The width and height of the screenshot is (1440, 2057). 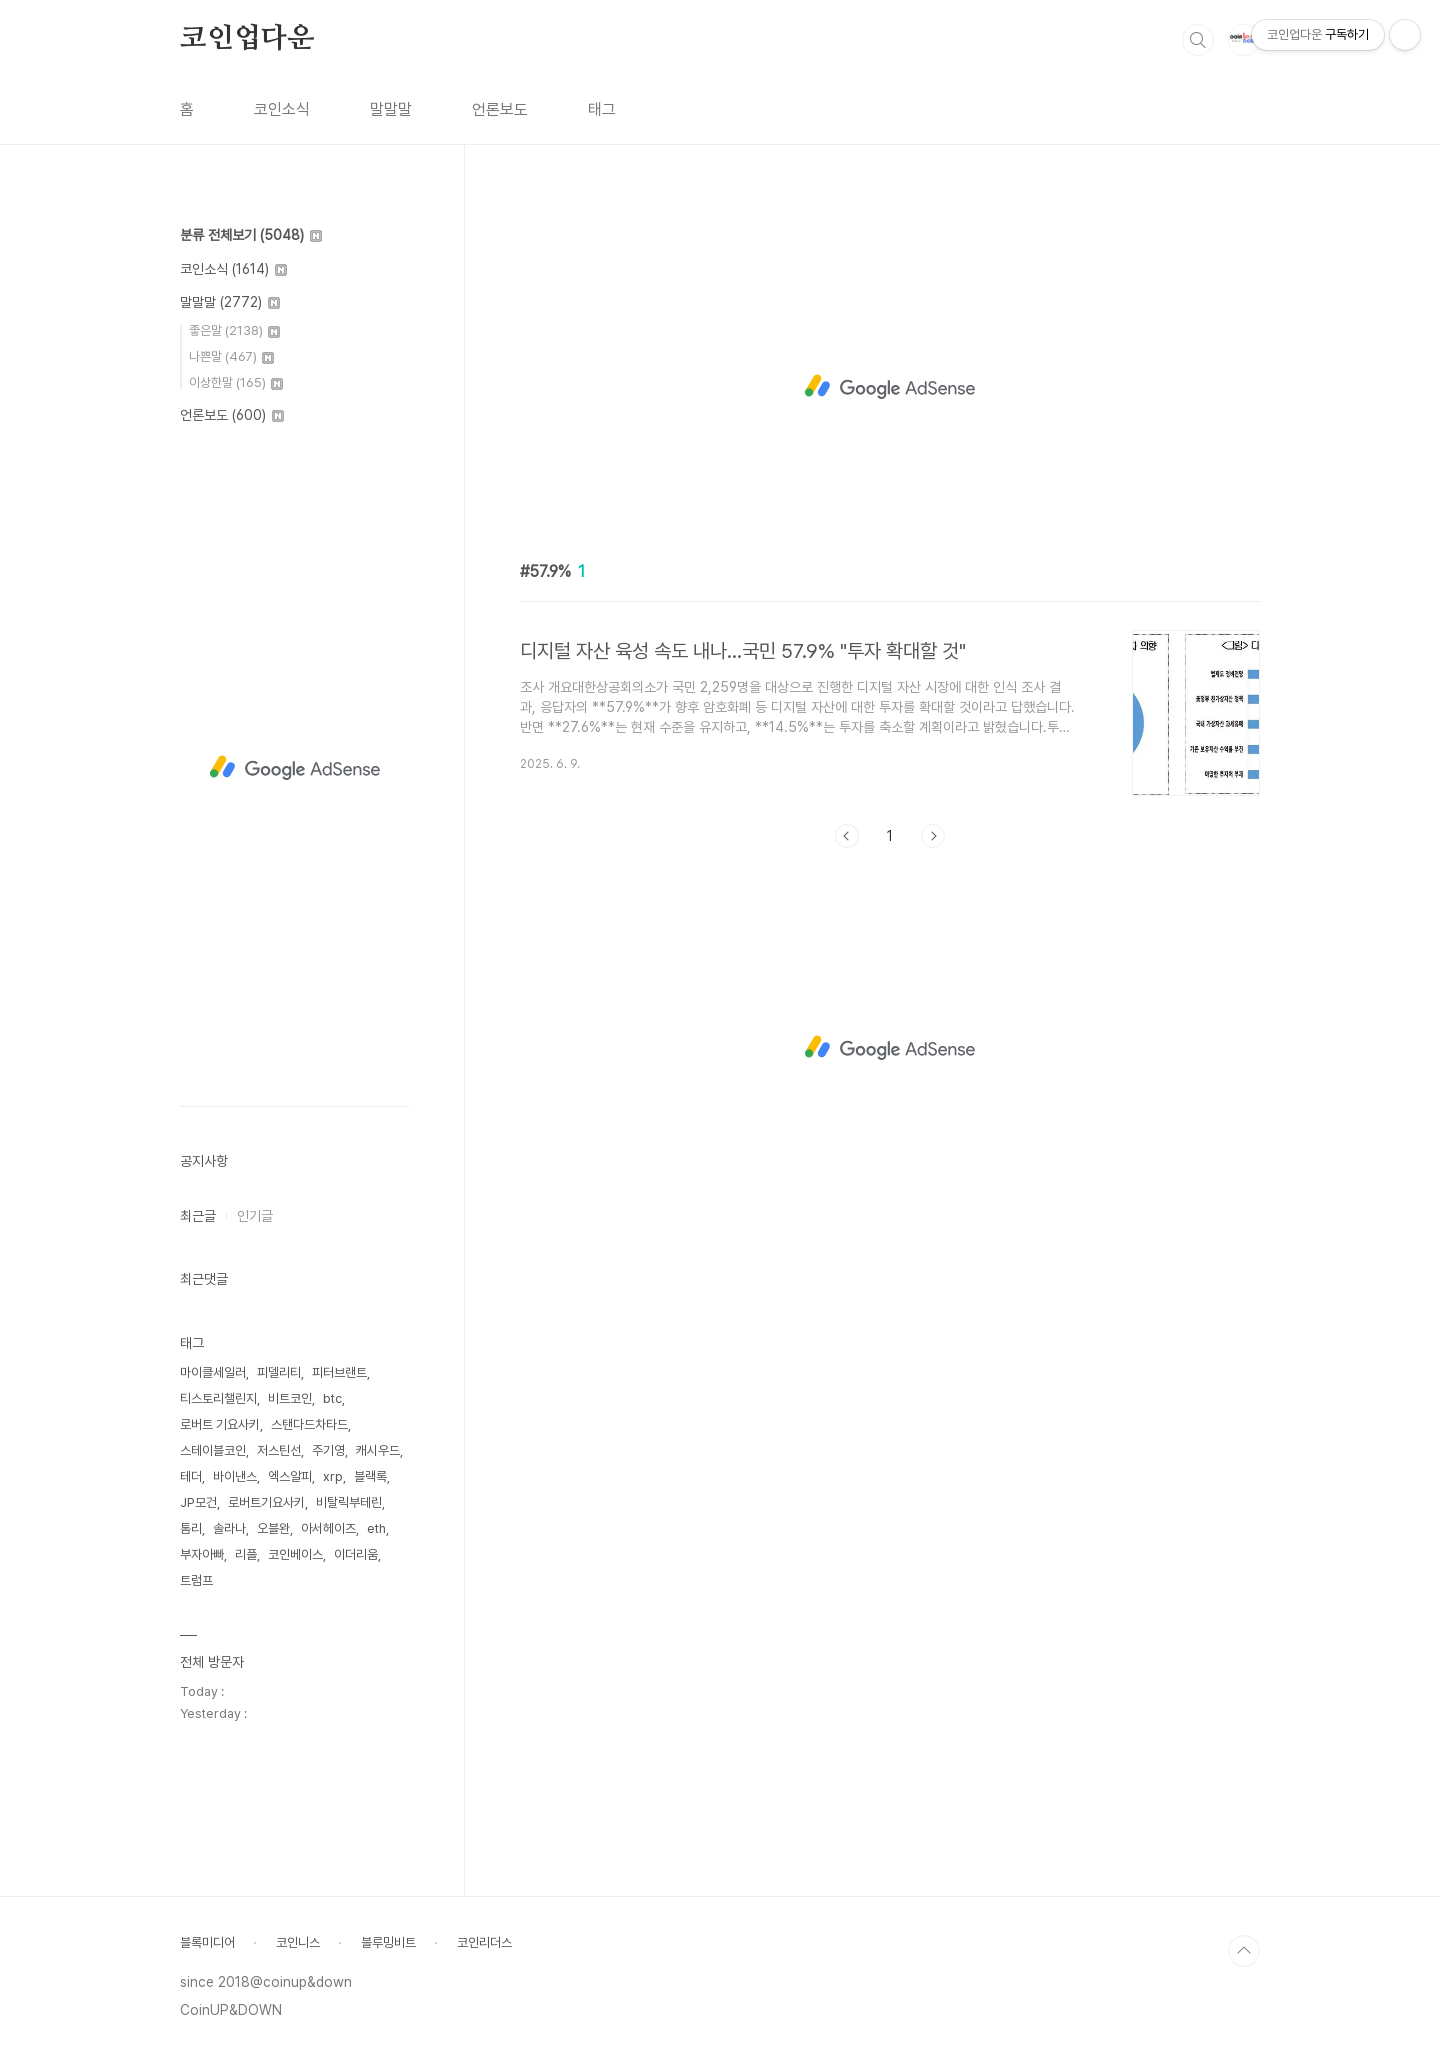 What do you see at coordinates (333, 1476) in the screenshot?
I see `xrp` at bounding box center [333, 1476].